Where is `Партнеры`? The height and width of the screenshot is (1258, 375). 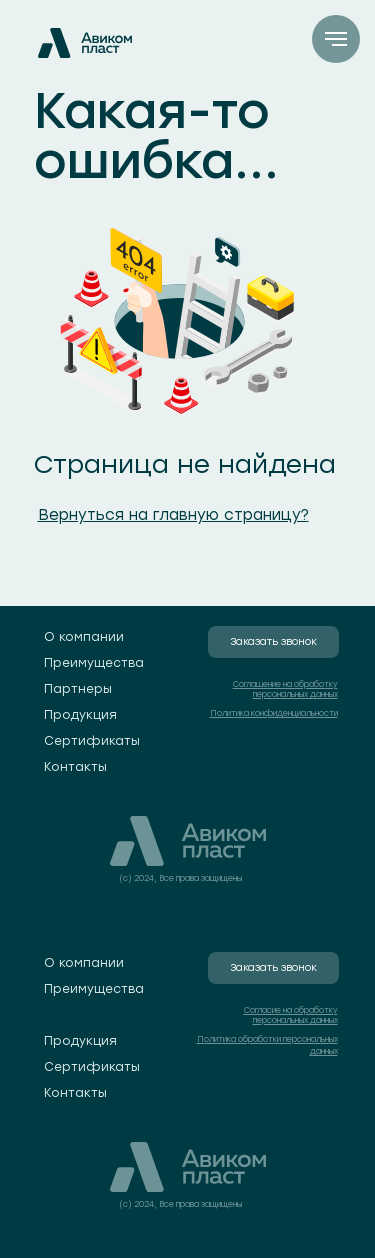 Партнеры is located at coordinates (78, 689).